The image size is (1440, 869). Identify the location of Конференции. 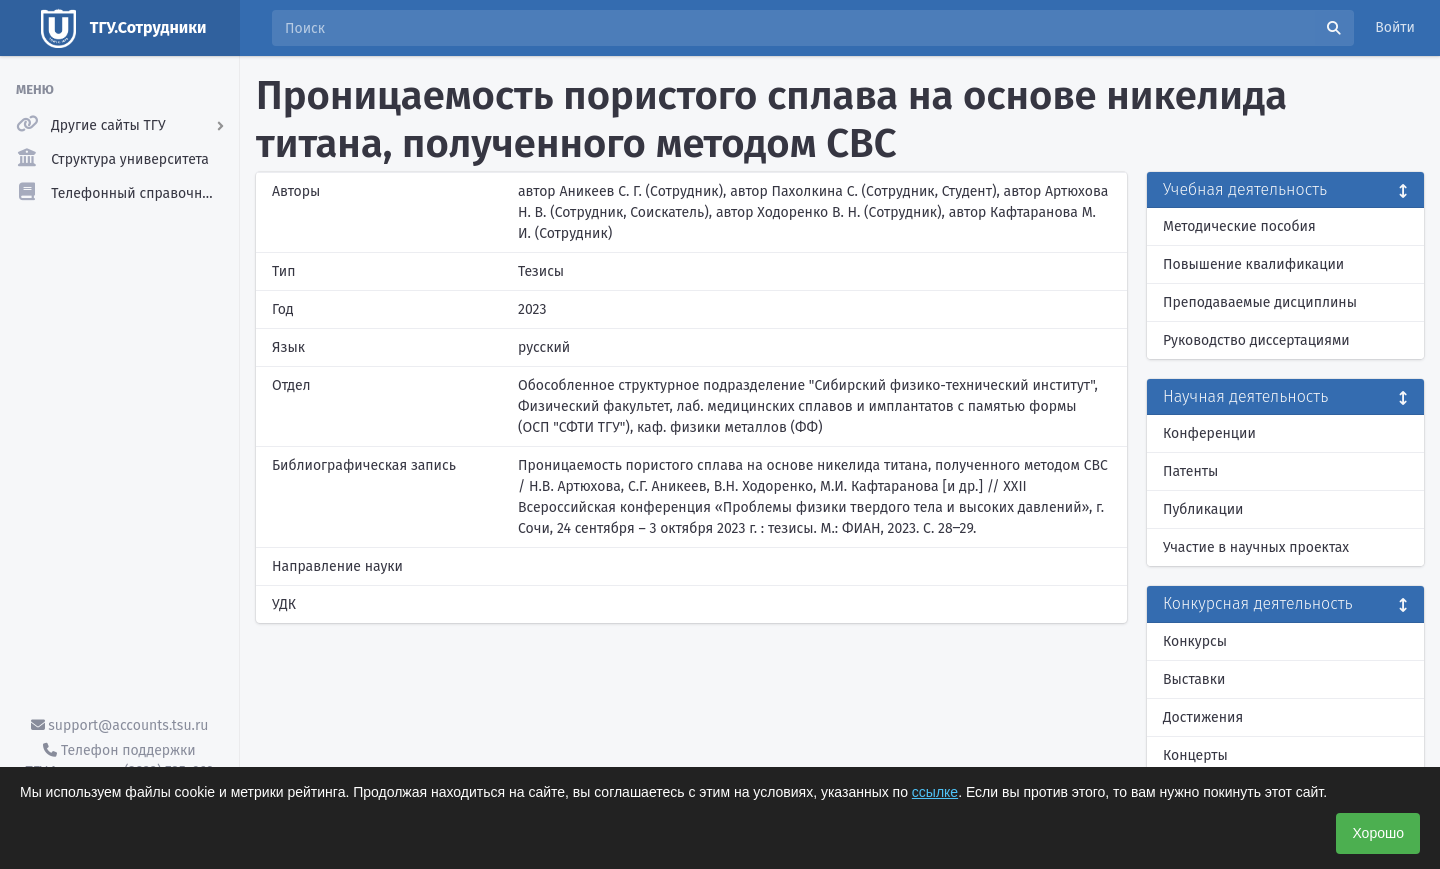
(1209, 433).